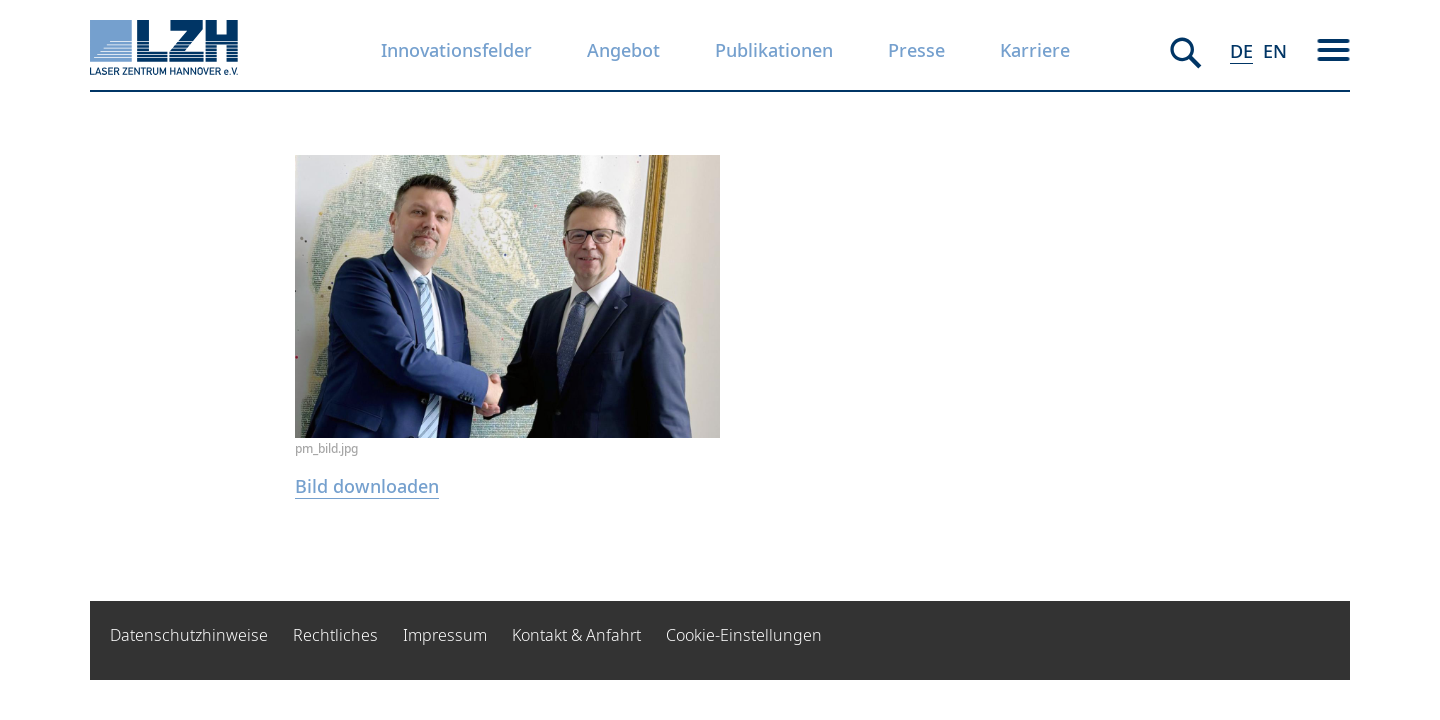 Image resolution: width=1440 pixels, height=720 pixels. Describe the element at coordinates (744, 635) in the screenshot. I see `Cookie-Einstellungen` at that location.